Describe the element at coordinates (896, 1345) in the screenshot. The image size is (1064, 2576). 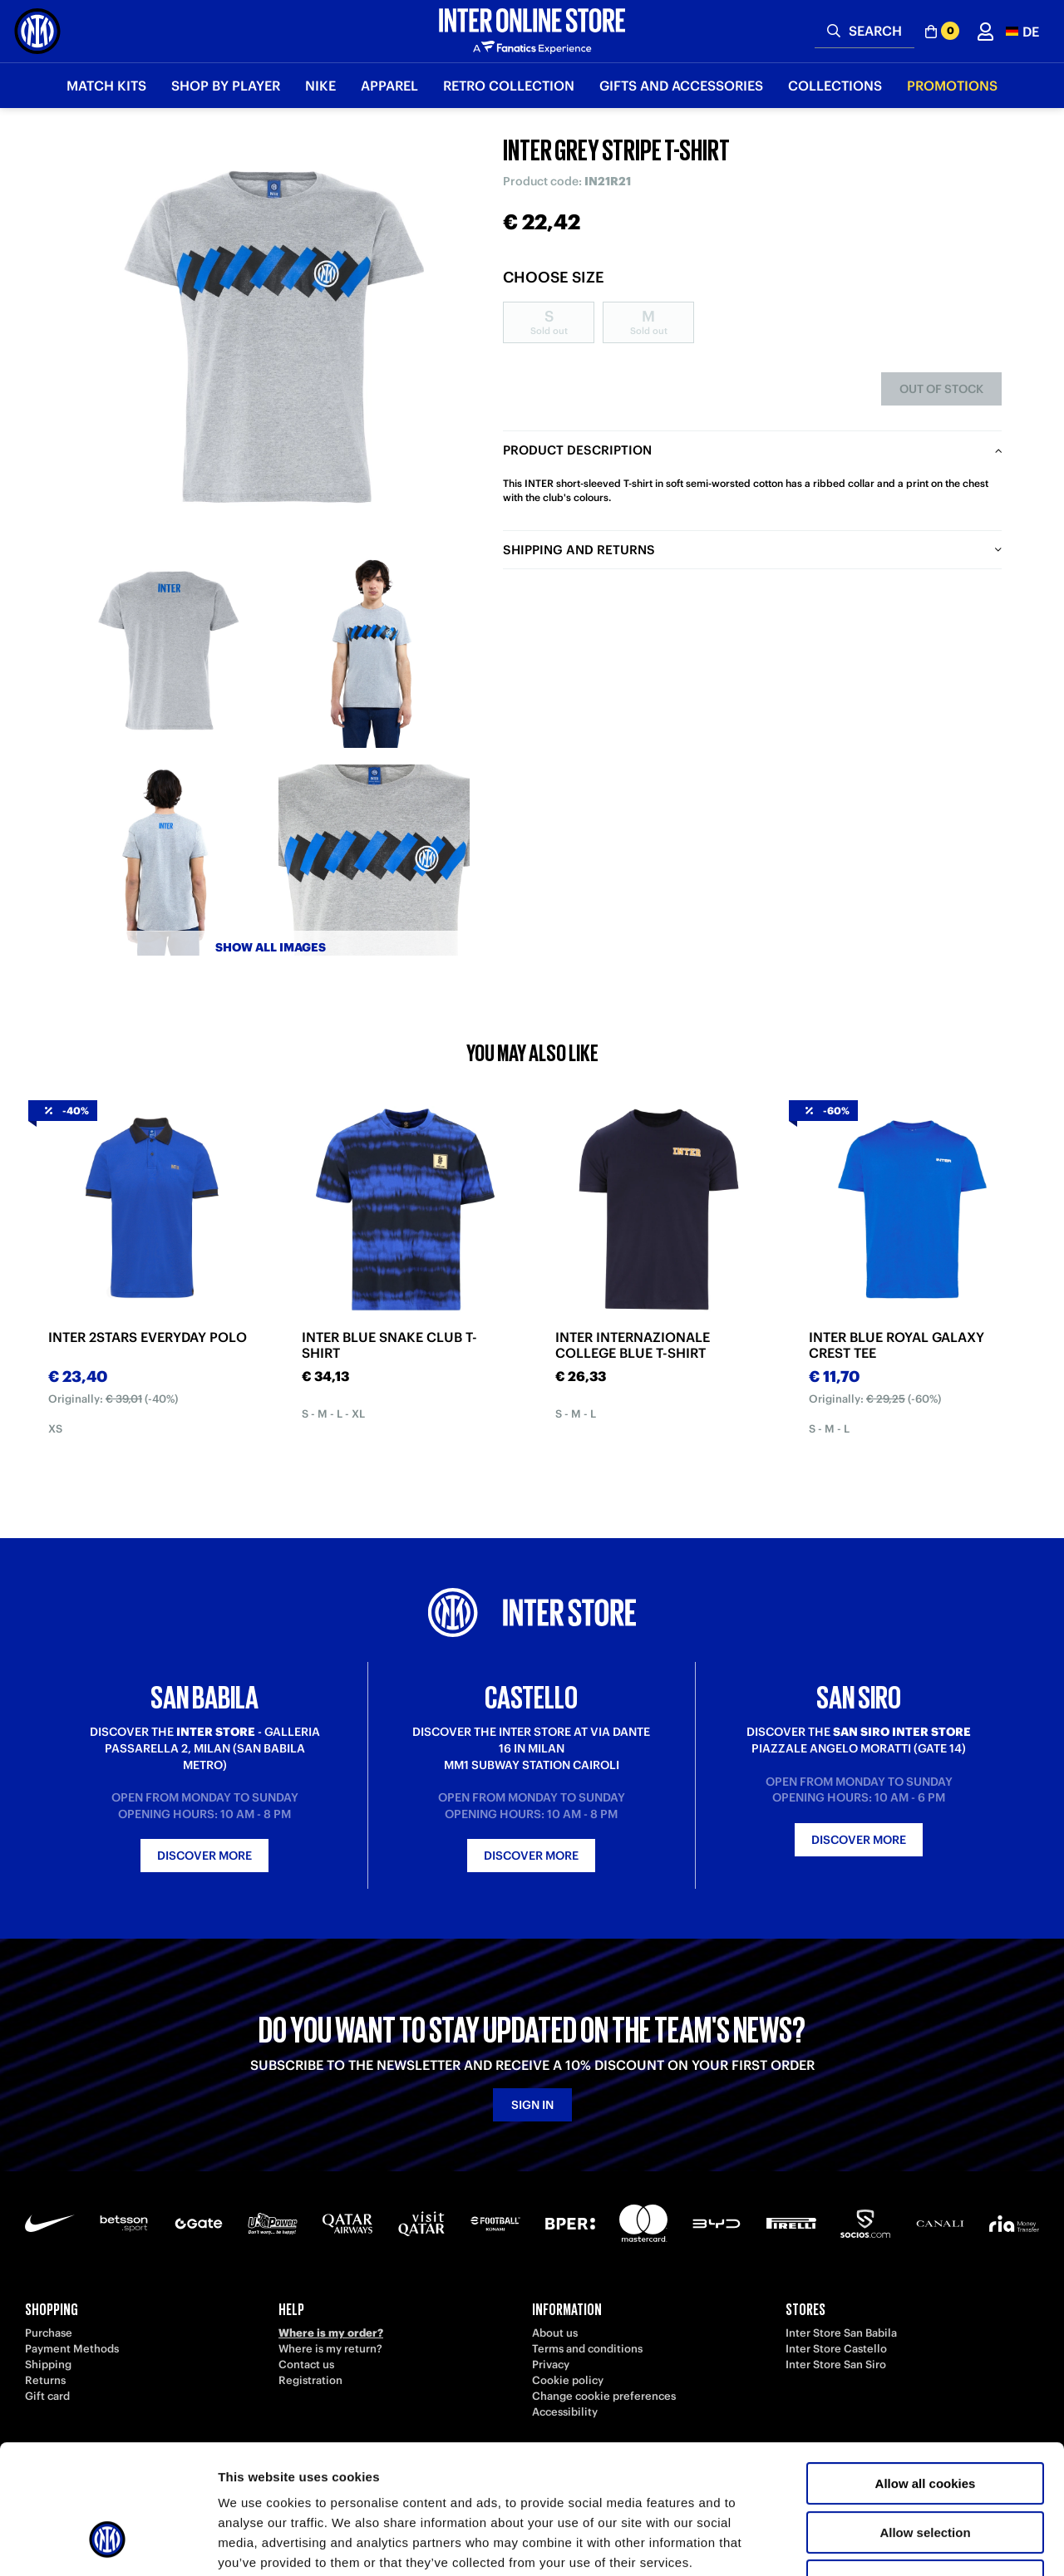
I see `INTER BLUE ROYAL GALAXY CREST TEE` at that location.